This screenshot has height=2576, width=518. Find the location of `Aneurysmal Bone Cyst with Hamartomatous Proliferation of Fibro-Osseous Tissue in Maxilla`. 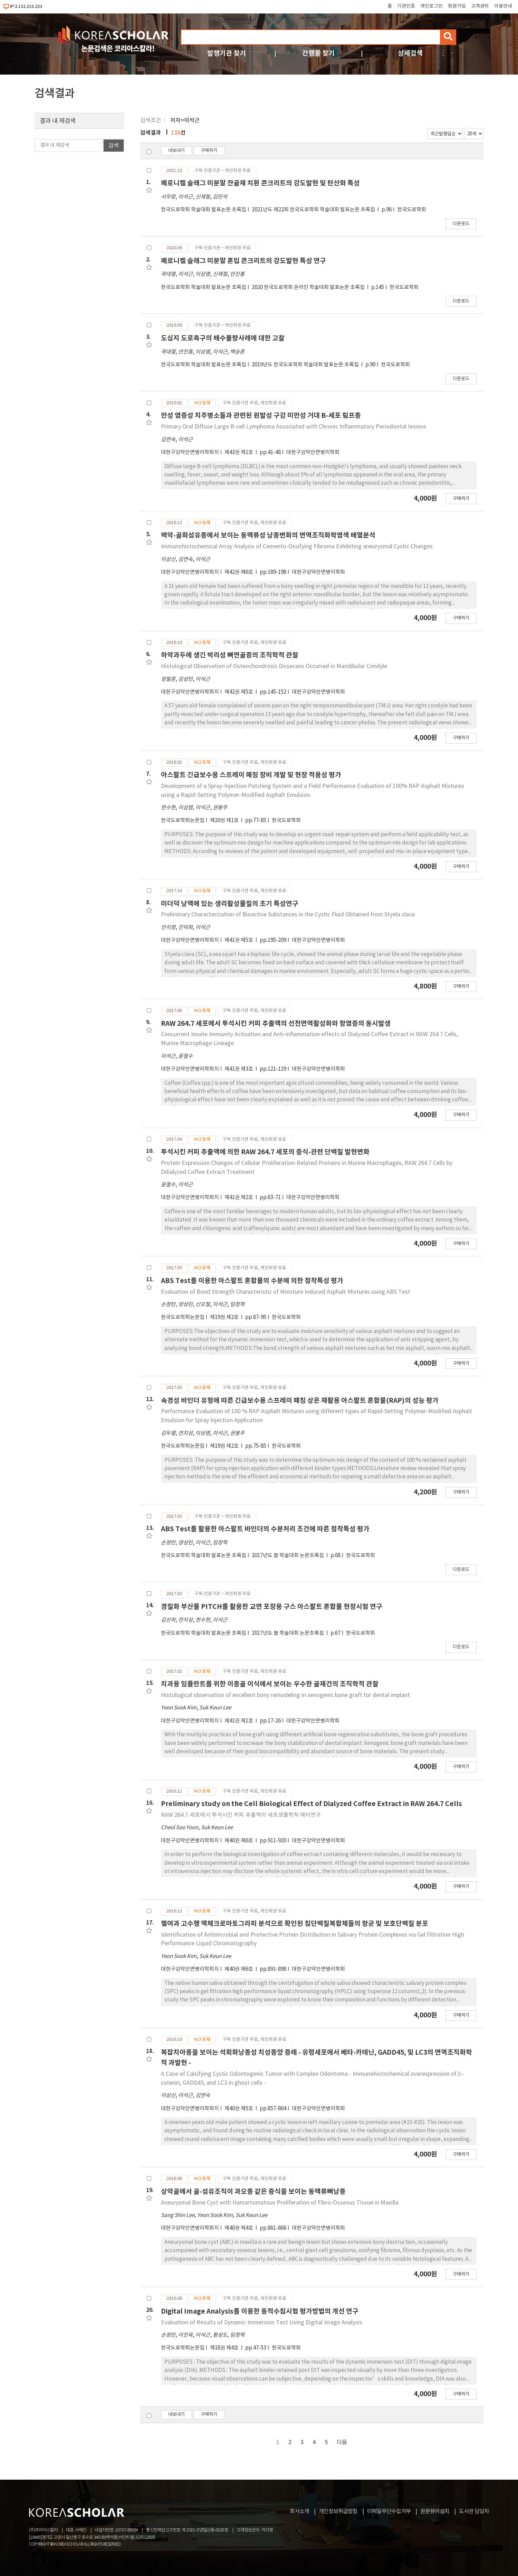

Aneurysmal Bone Cyst with Hamartomatous Proliferation of Fibro-Osseous Tissue in Maxilla is located at coordinates (280, 2203).